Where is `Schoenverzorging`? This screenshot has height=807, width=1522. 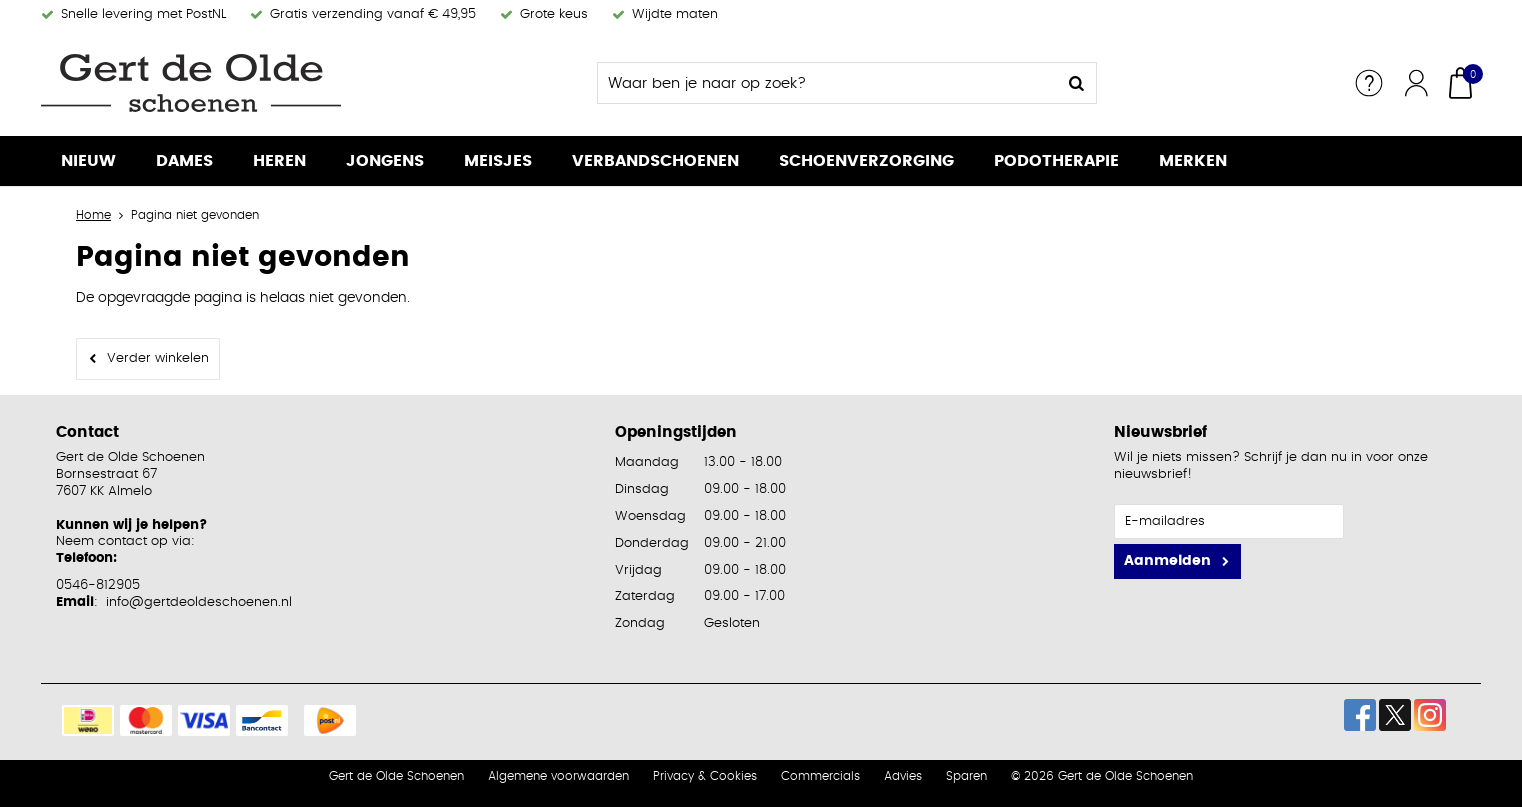
Schoenverzorging is located at coordinates (866, 161).